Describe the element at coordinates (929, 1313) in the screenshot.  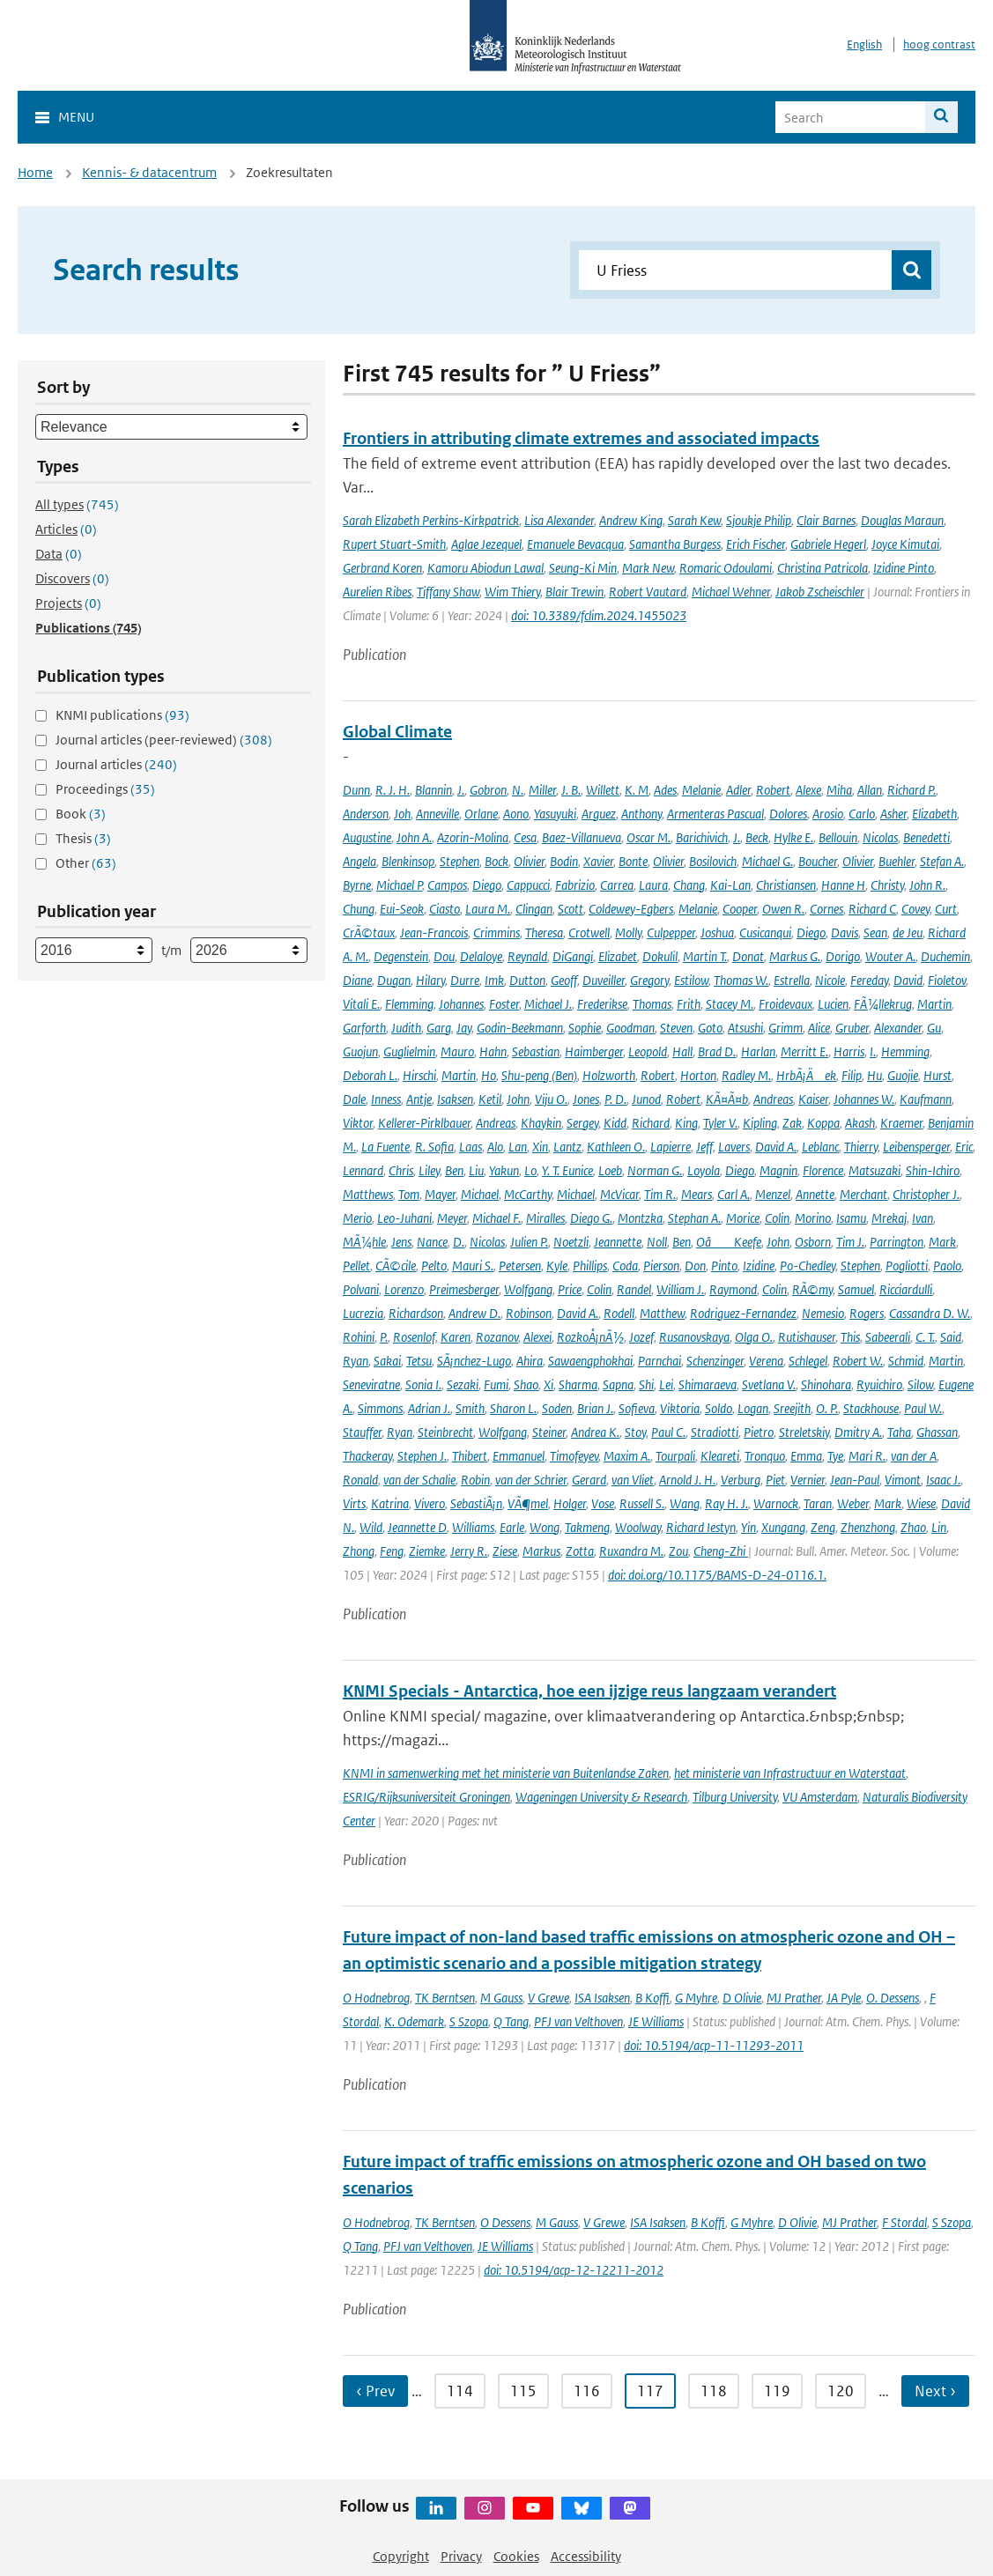
I see `Cassandra D. W.` at that location.